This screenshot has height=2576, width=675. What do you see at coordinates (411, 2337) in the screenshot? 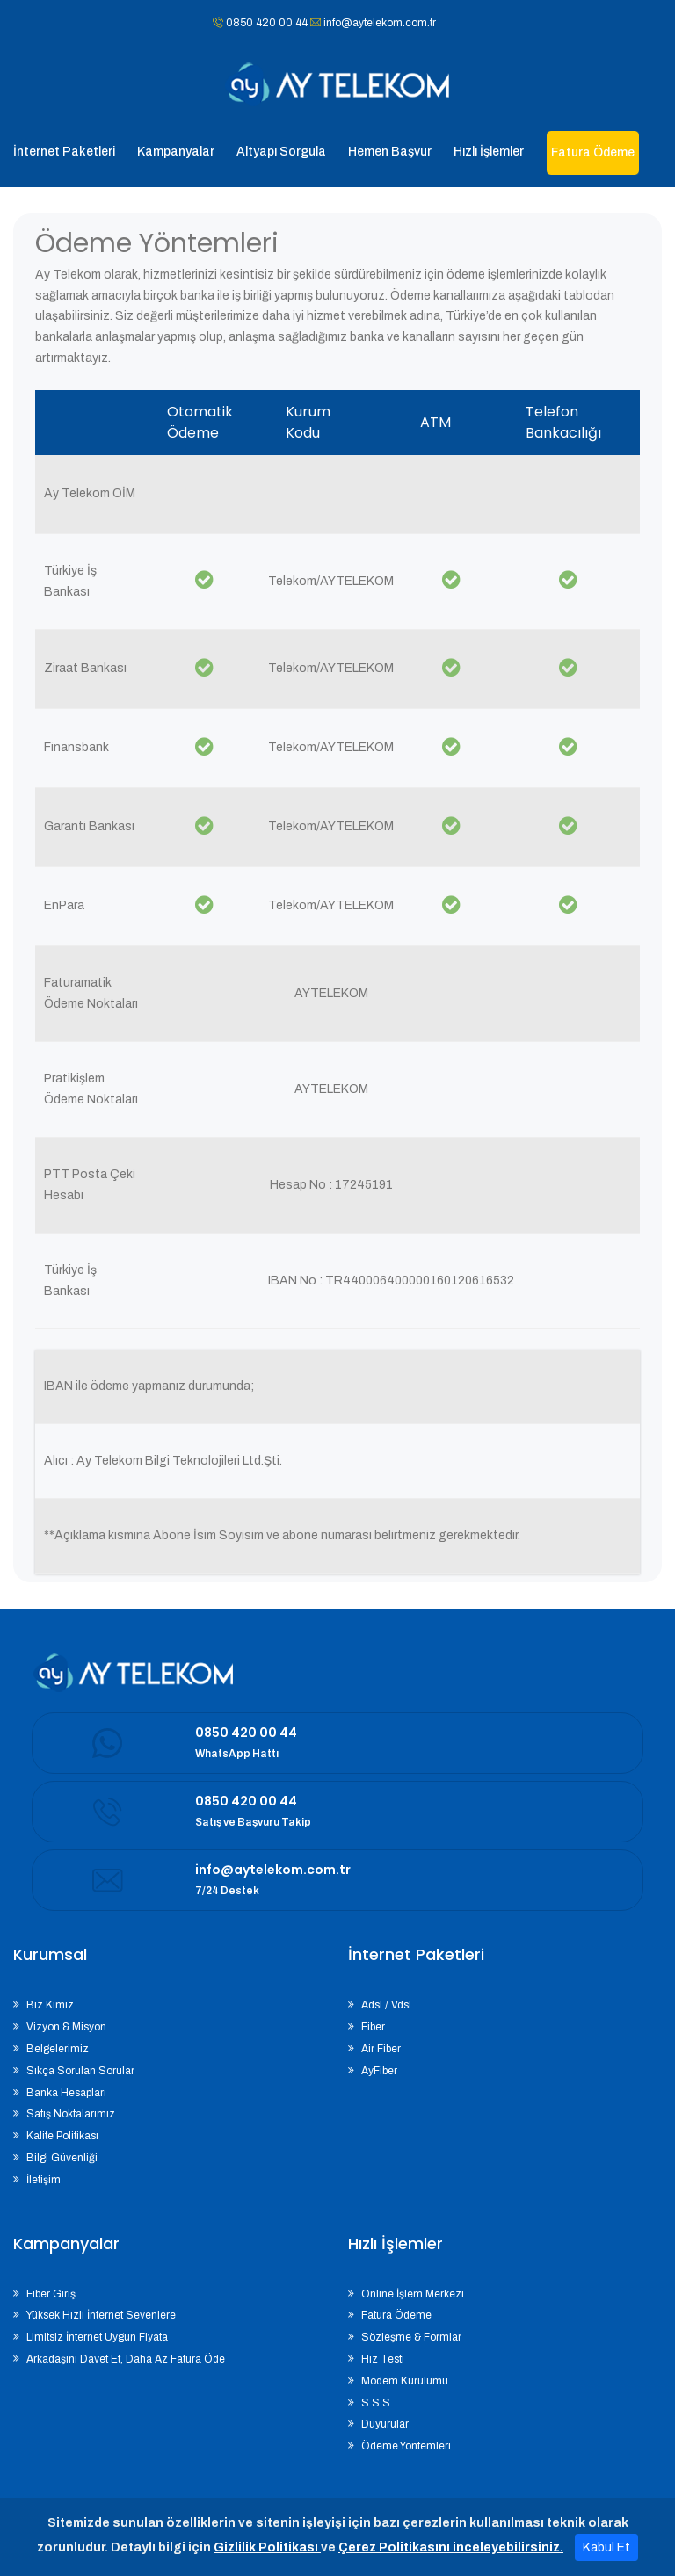
I see `Sözleşme & Formlar` at bounding box center [411, 2337].